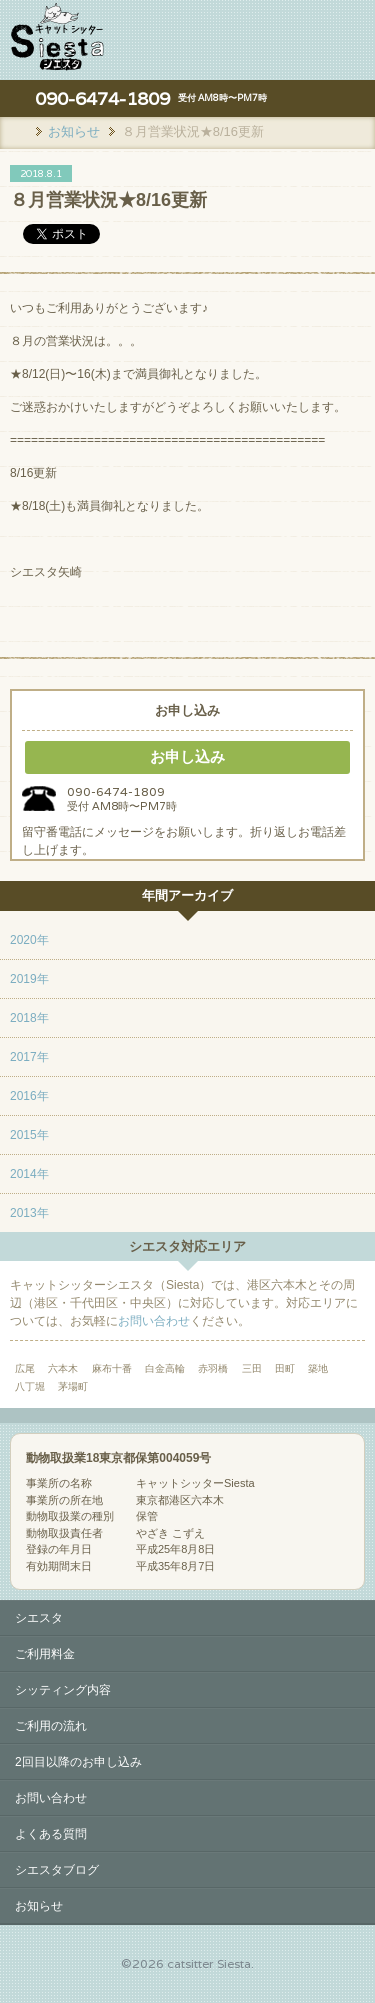 Image resolution: width=375 pixels, height=2003 pixels. Describe the element at coordinates (51, 1726) in the screenshot. I see `ご利用の流れ` at that location.